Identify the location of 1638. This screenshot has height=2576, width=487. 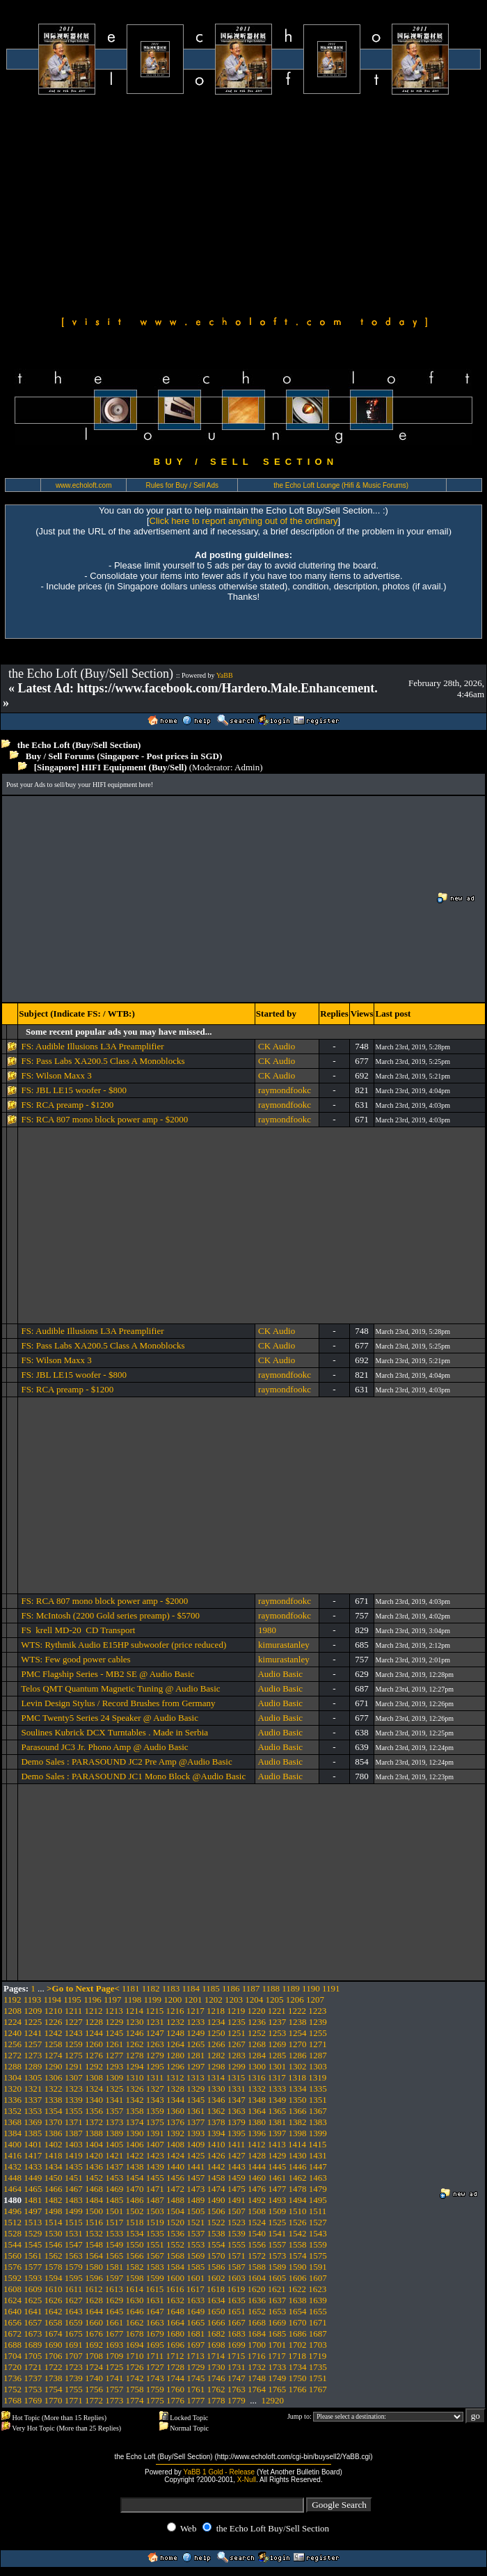
(298, 2300).